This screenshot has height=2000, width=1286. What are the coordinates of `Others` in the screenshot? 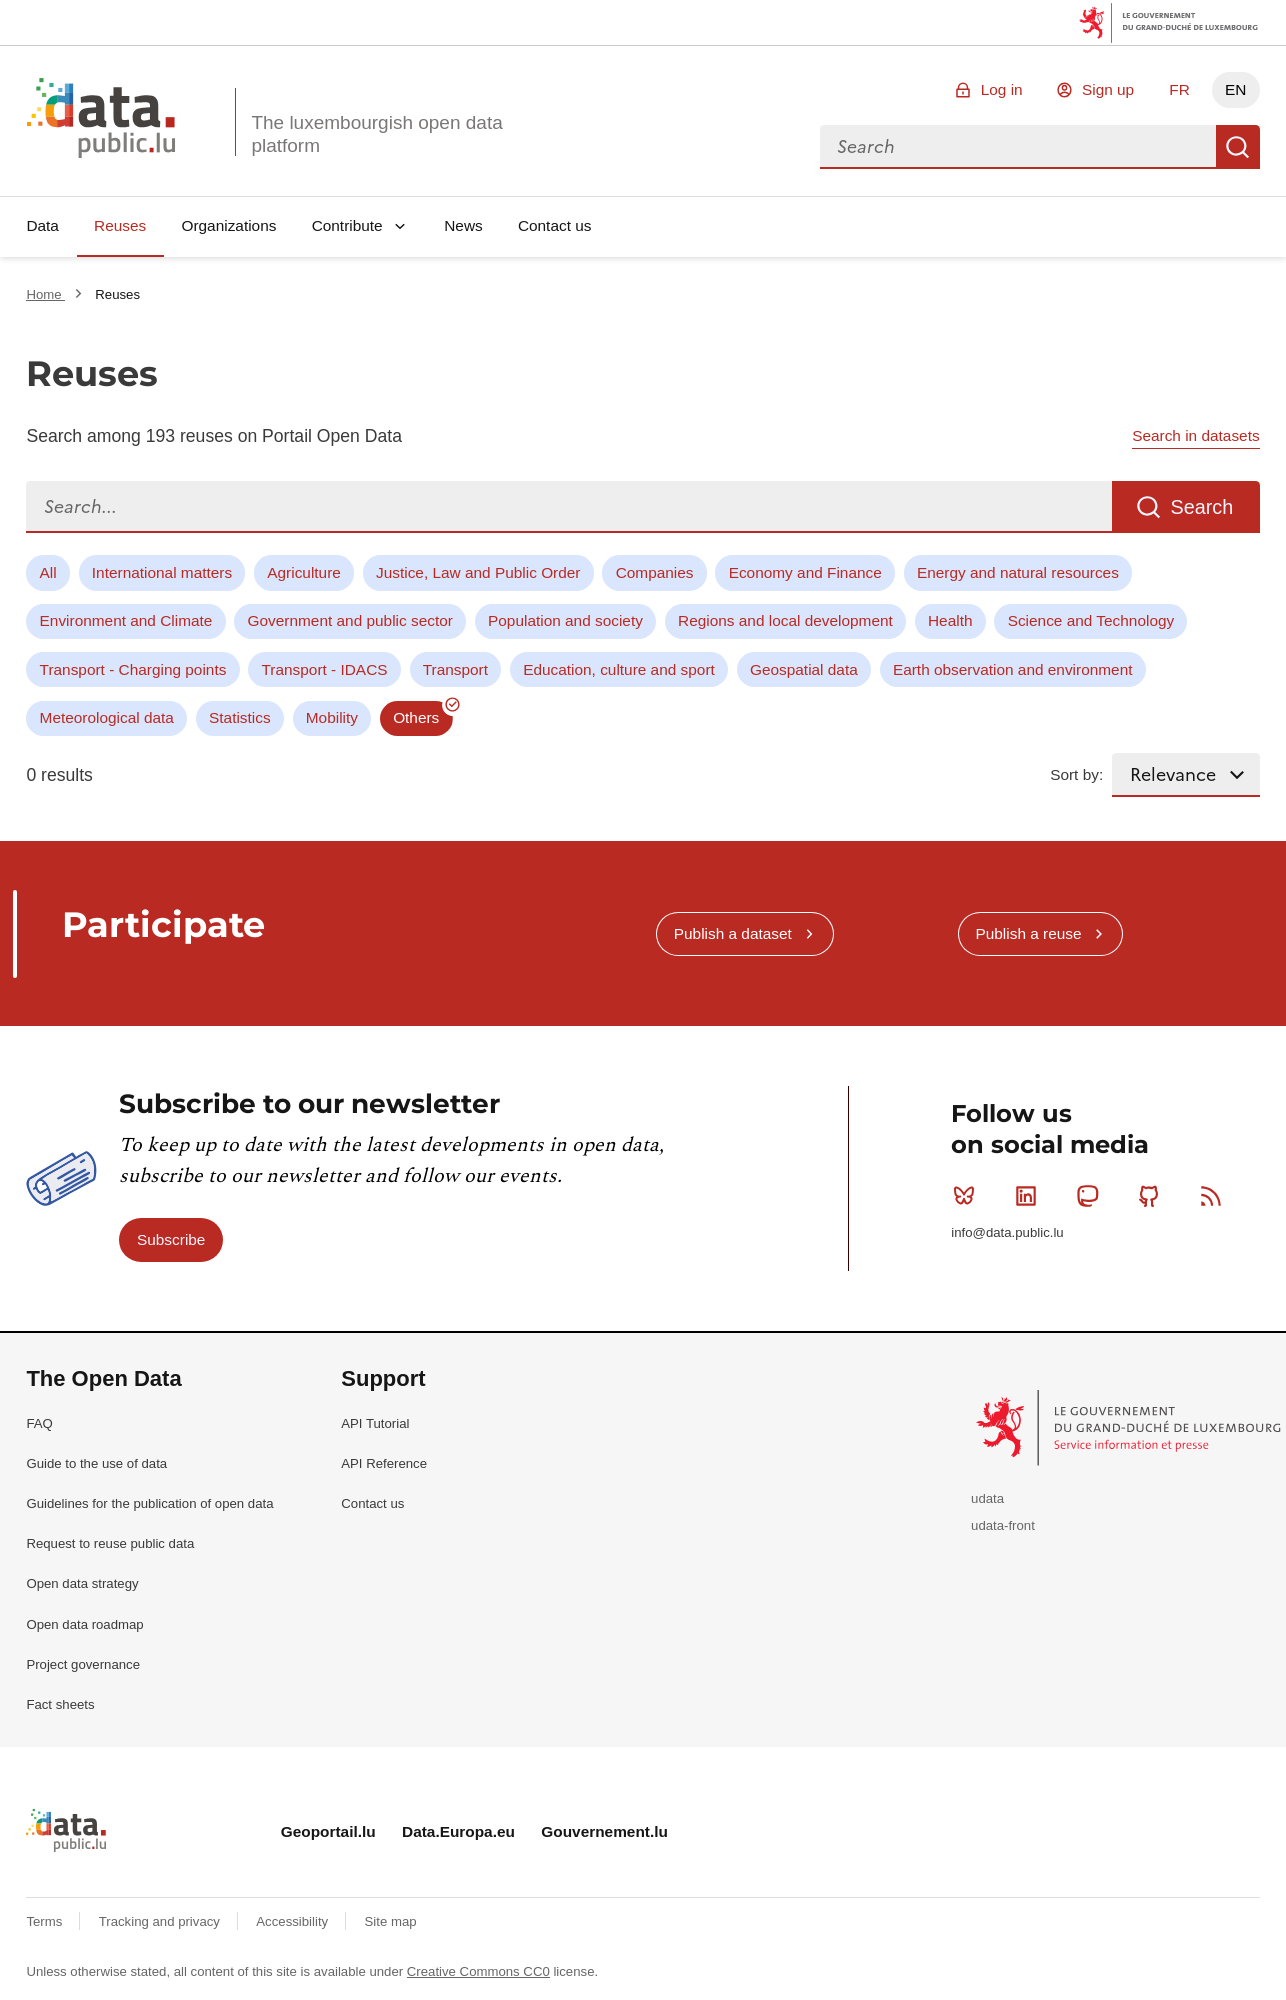 It's located at (416, 717).